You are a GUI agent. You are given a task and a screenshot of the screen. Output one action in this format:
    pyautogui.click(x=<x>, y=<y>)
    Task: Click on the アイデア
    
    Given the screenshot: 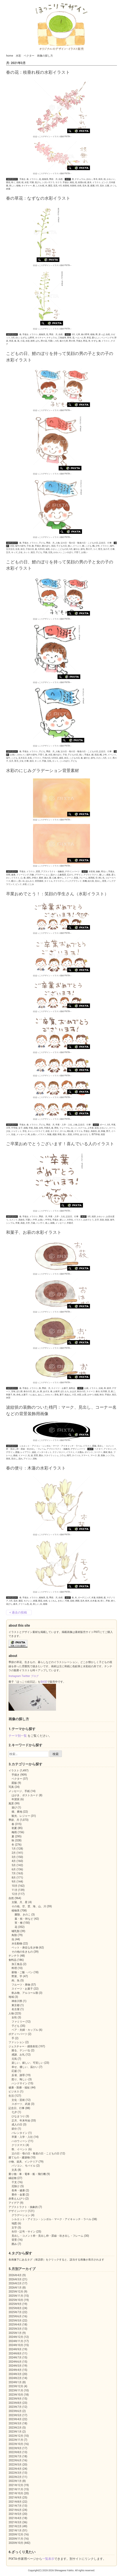 What is the action you would take?
    pyautogui.click(x=14, y=2202)
    